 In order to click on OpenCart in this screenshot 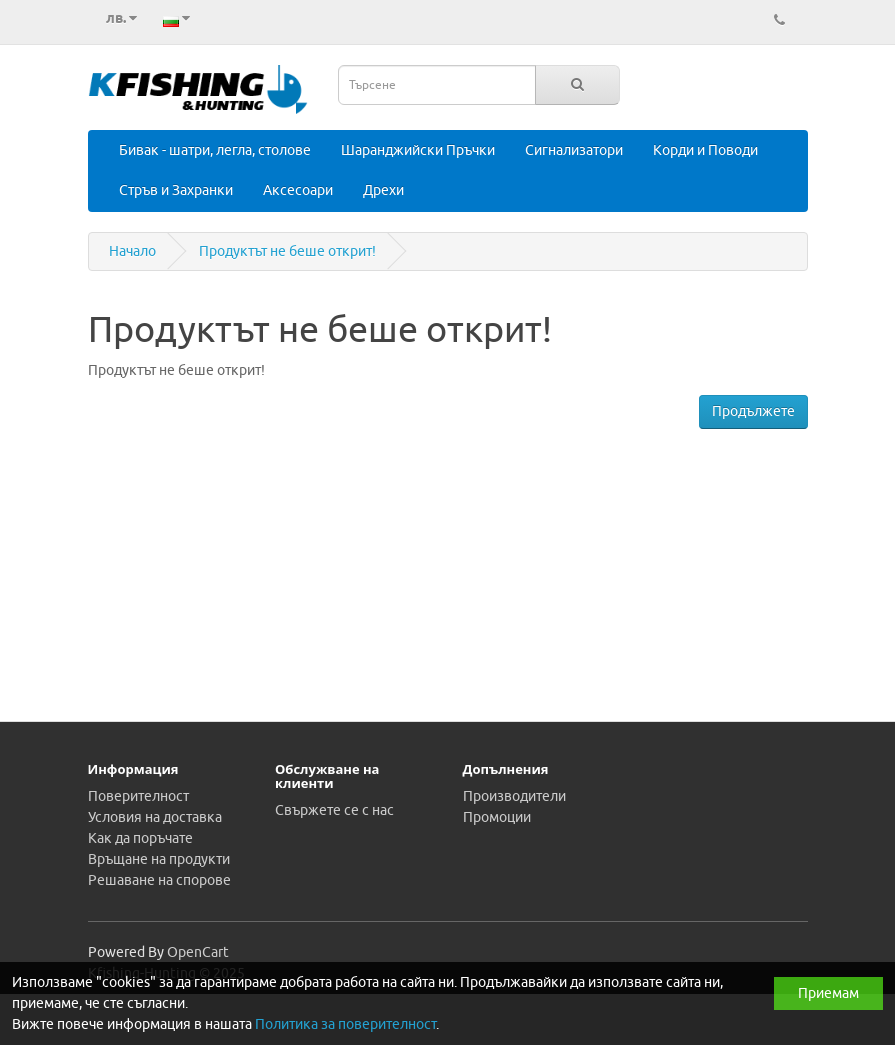, I will do `click(198, 952)`.